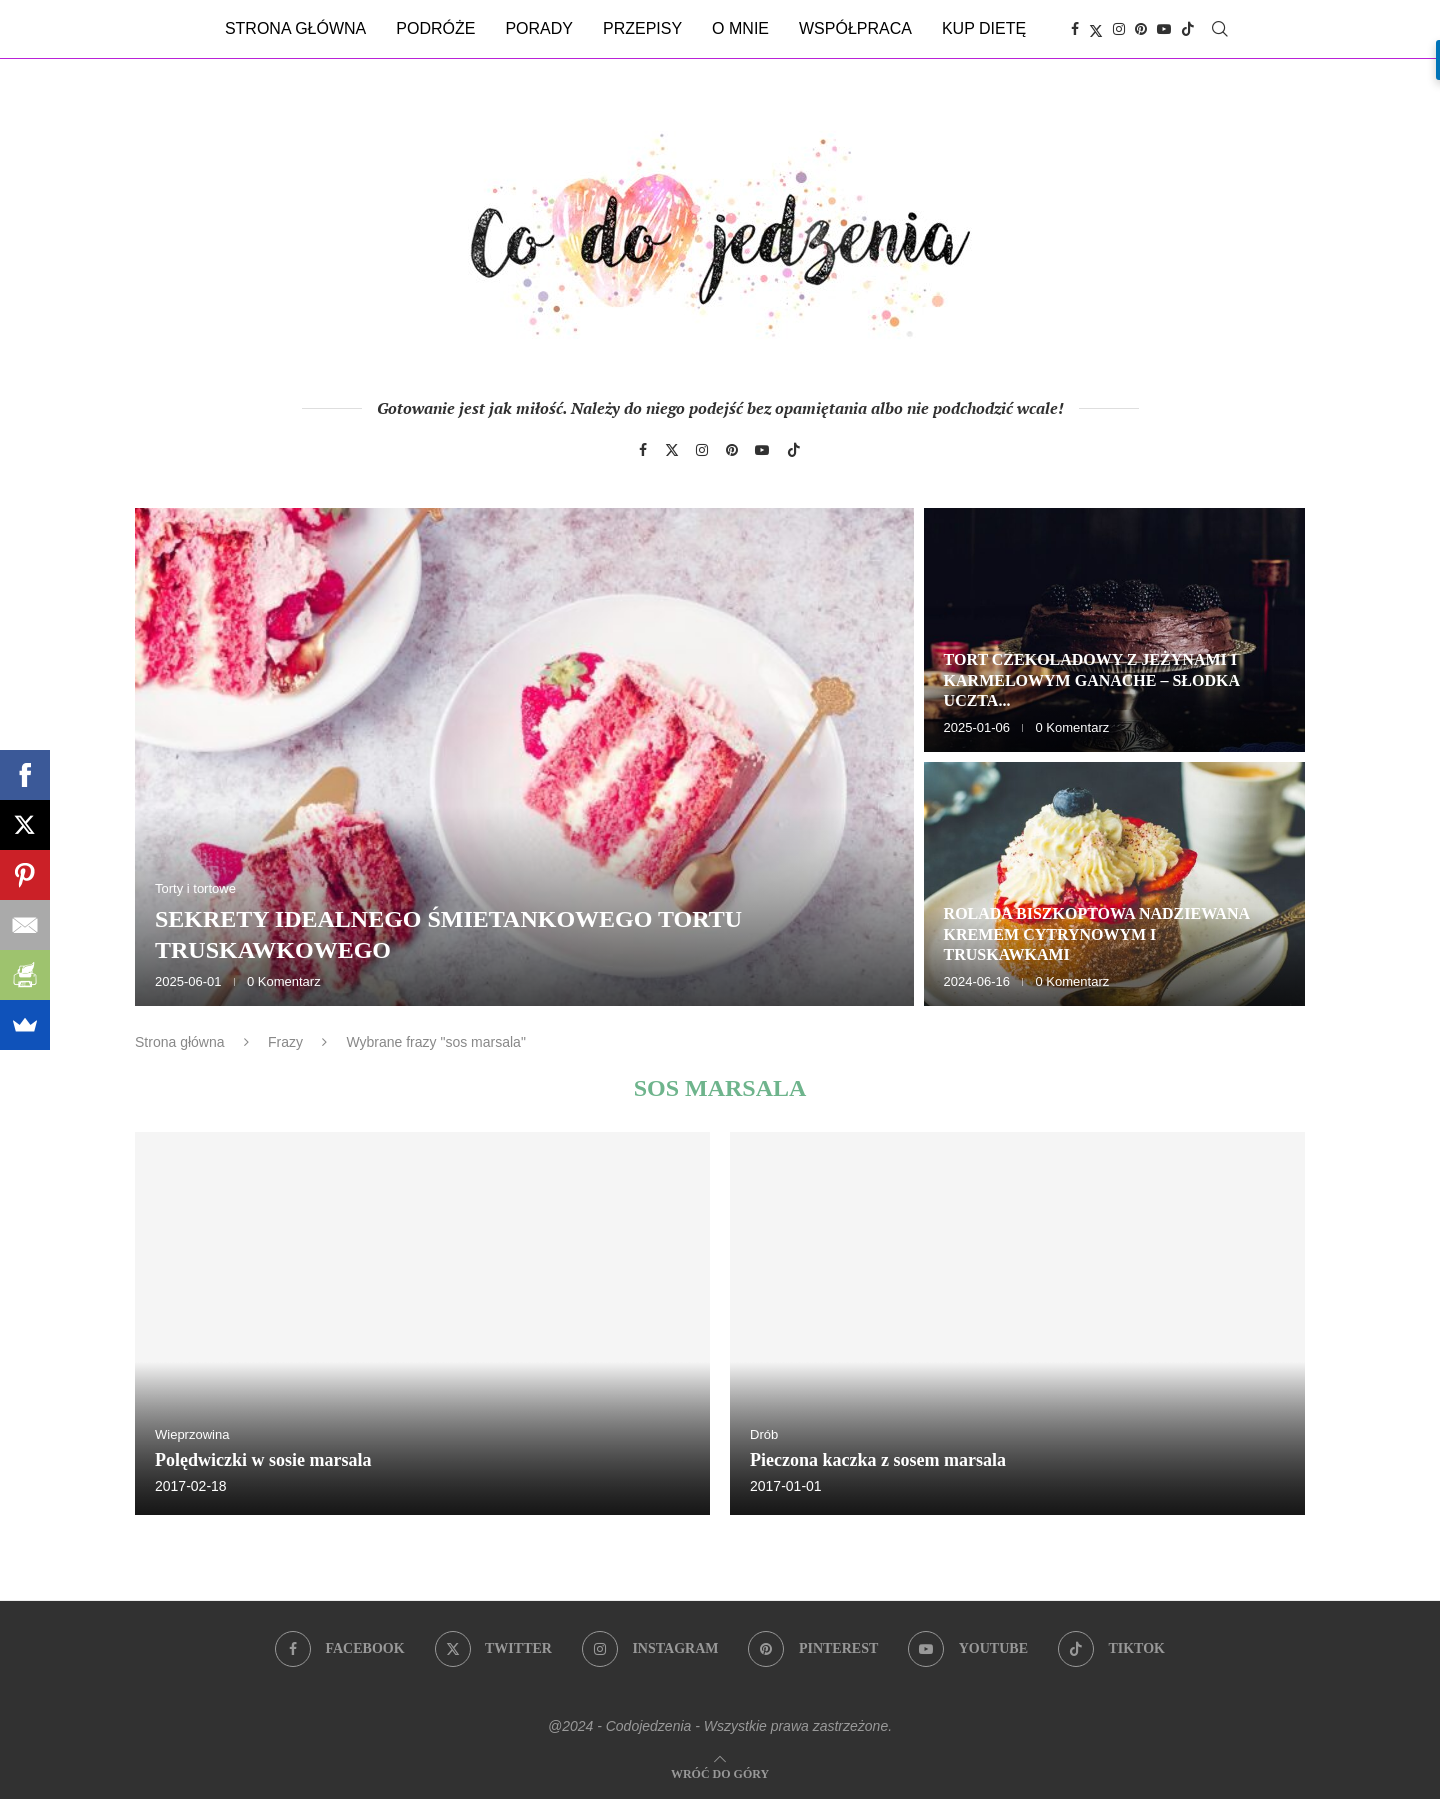 The height and width of the screenshot is (1799, 1440). What do you see at coordinates (524, 757) in the screenshot?
I see `[Sekrety idealnego śmietankowego tortu truskawkowego]` at bounding box center [524, 757].